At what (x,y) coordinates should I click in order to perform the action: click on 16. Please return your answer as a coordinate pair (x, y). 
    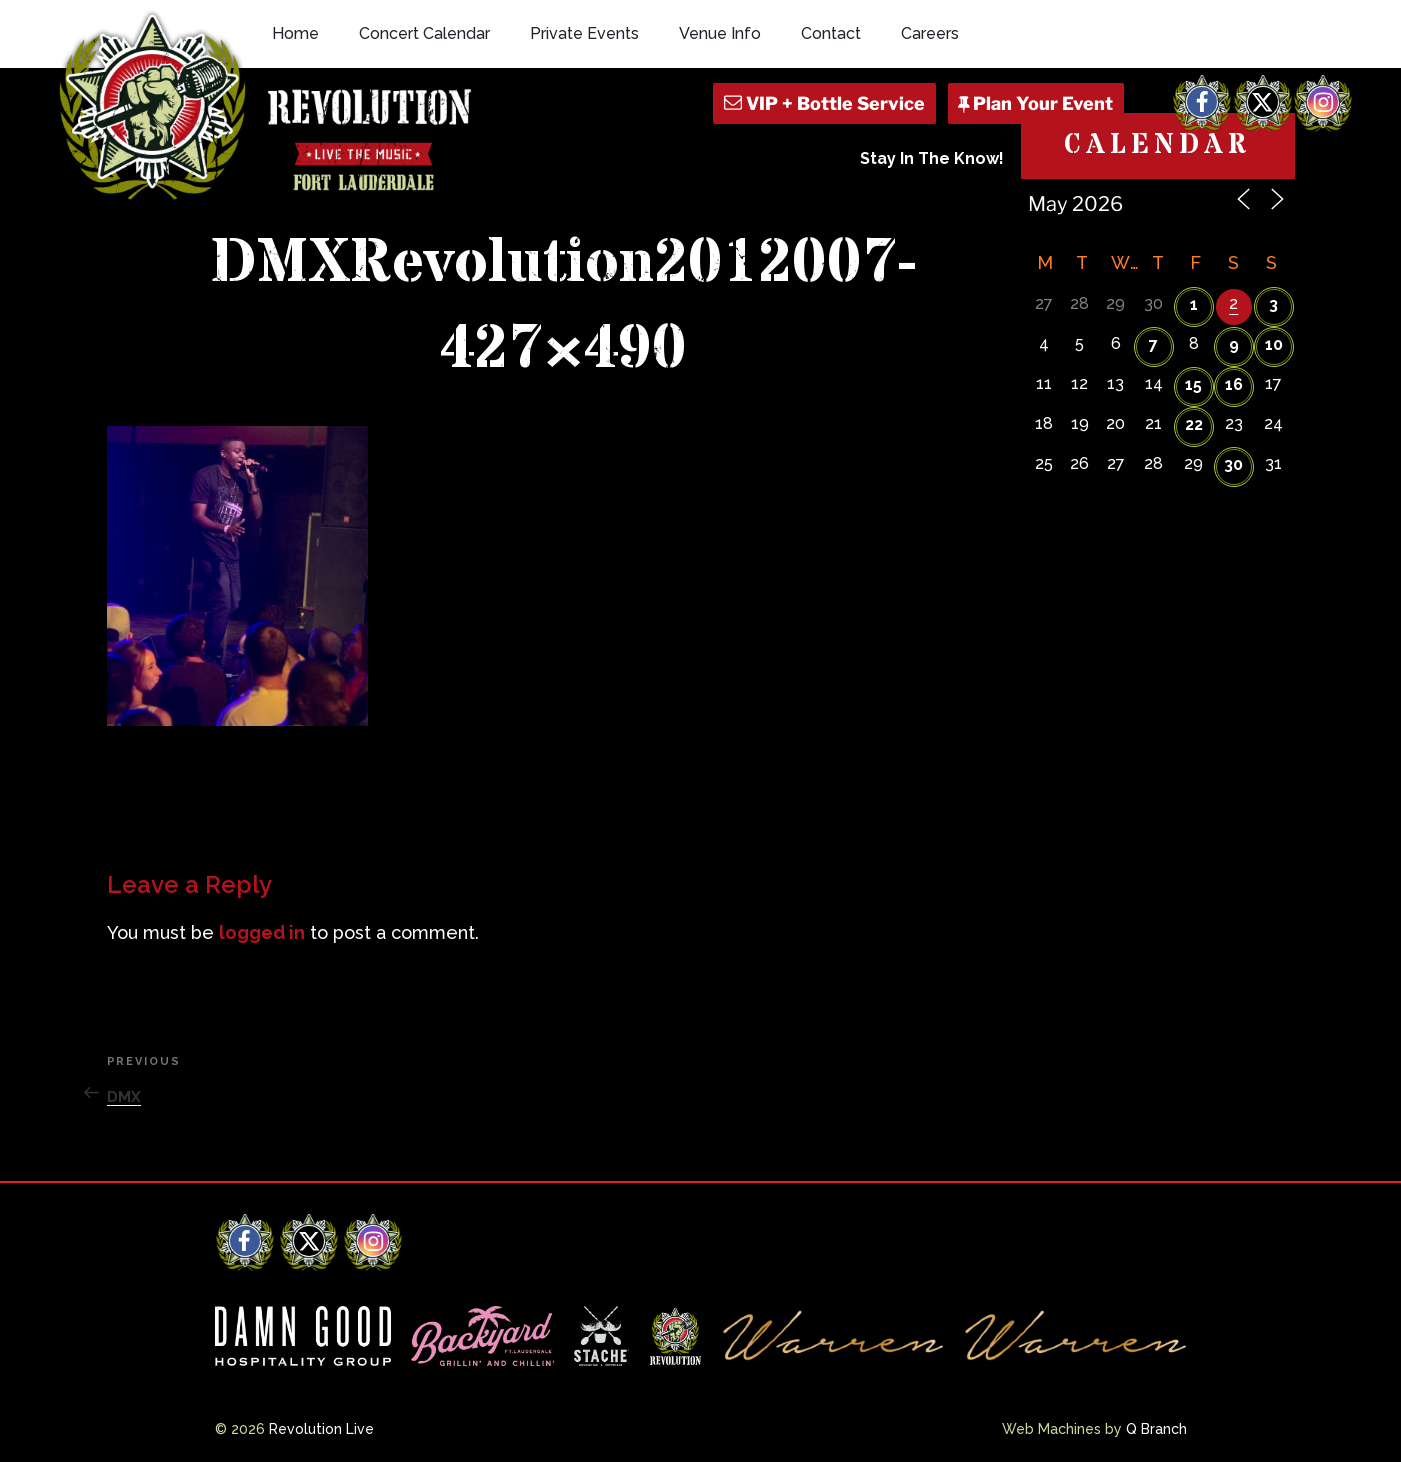
    Looking at the image, I should click on (1234, 384).